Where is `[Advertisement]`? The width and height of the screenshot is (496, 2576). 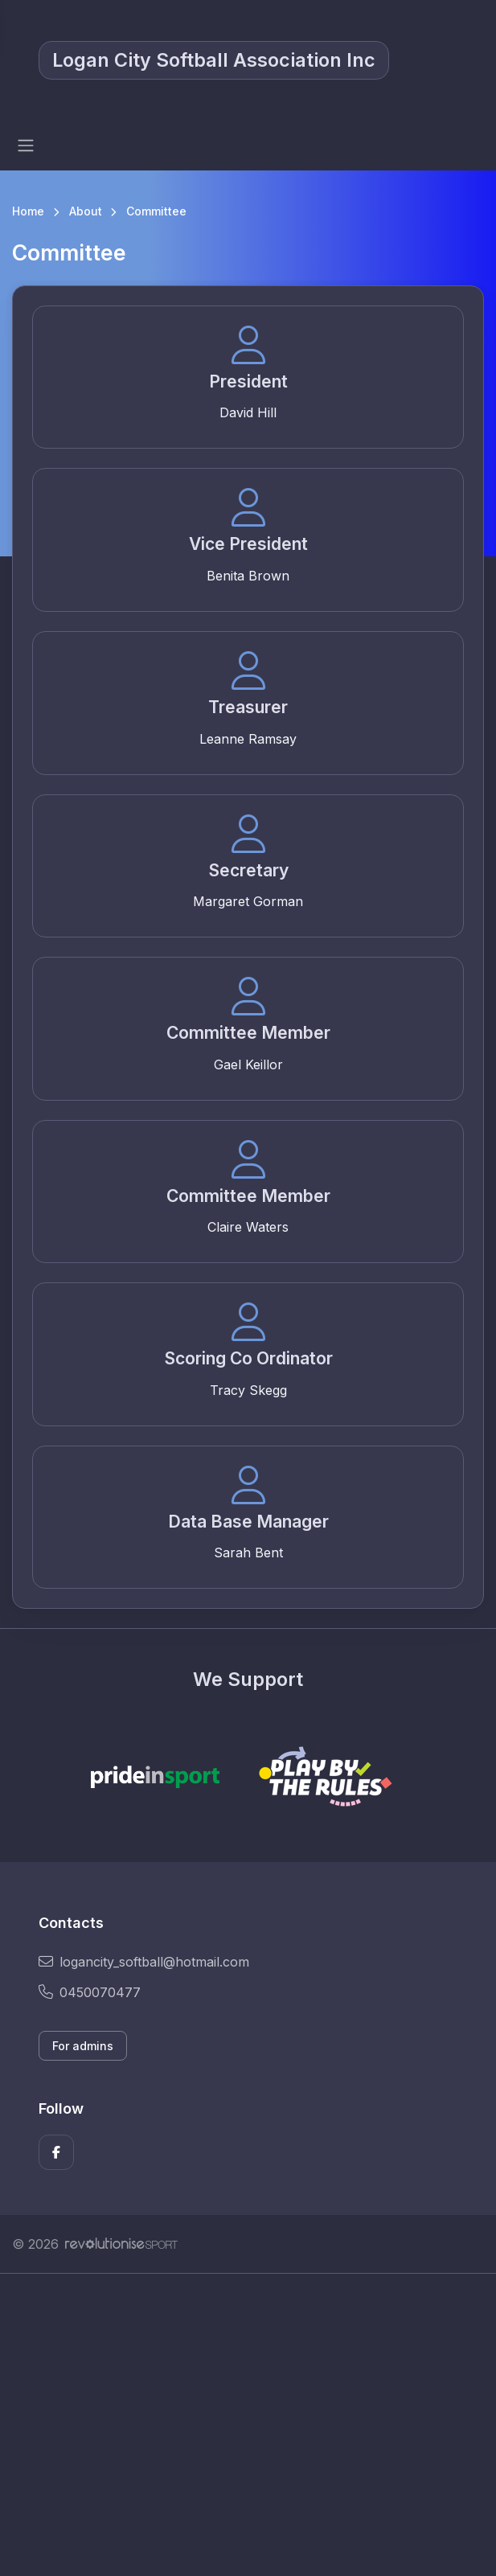
[Advertisement] is located at coordinates (248, 2424).